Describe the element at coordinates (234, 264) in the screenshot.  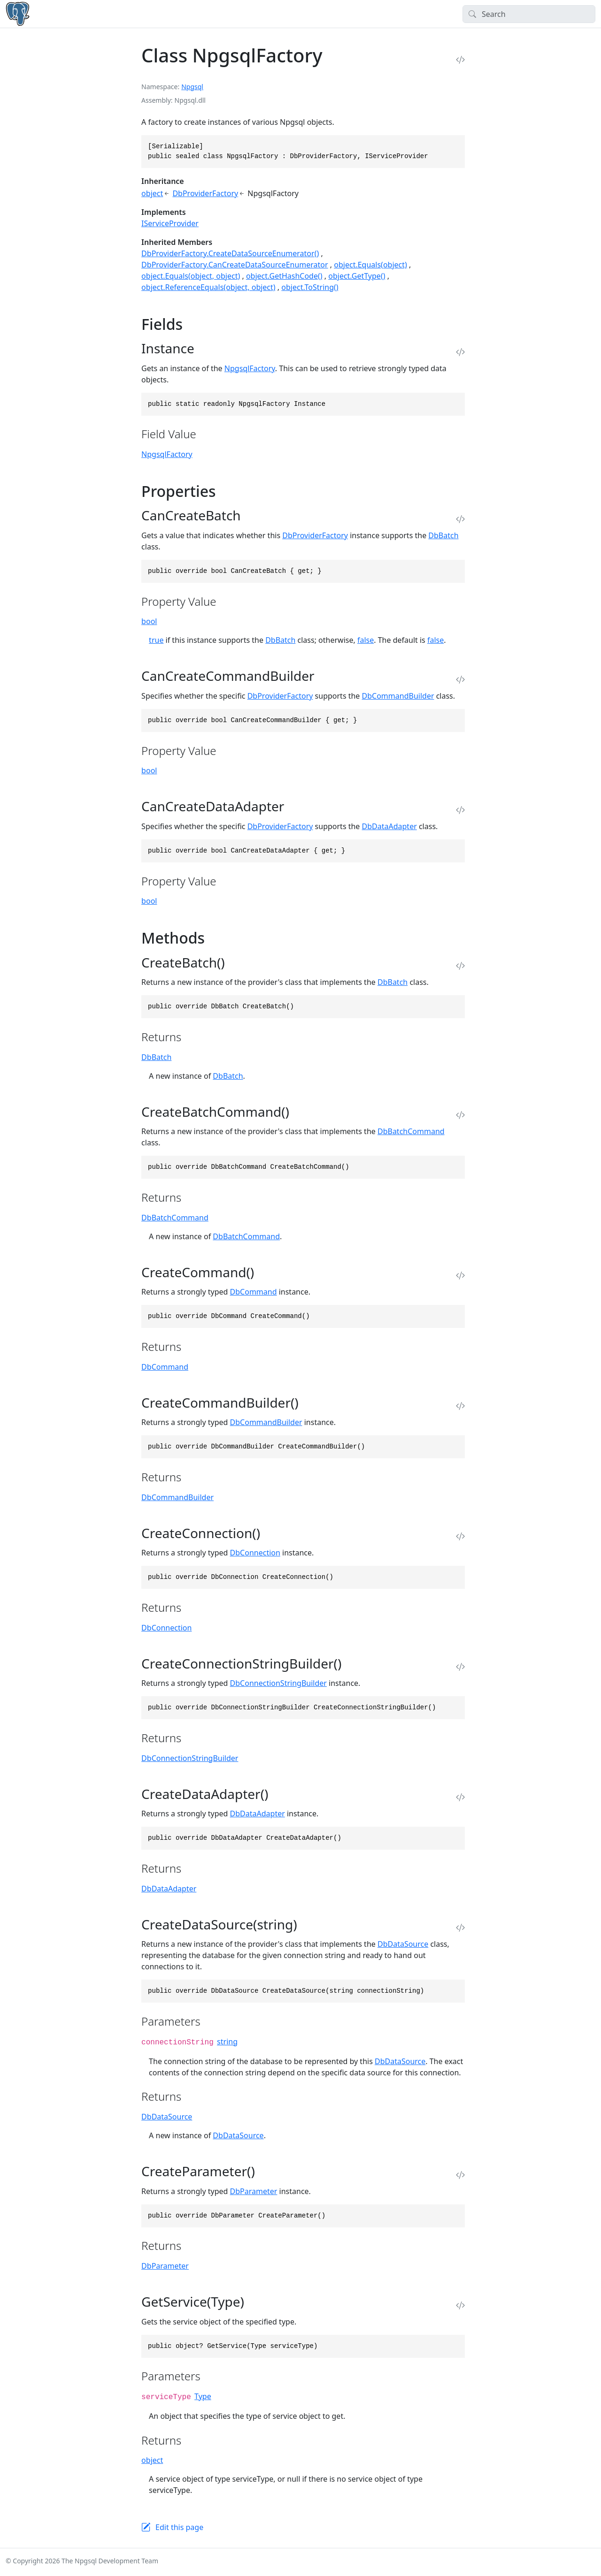
I see `DbProviderFactory.CanCreateDataSourceEnumerator` at that location.